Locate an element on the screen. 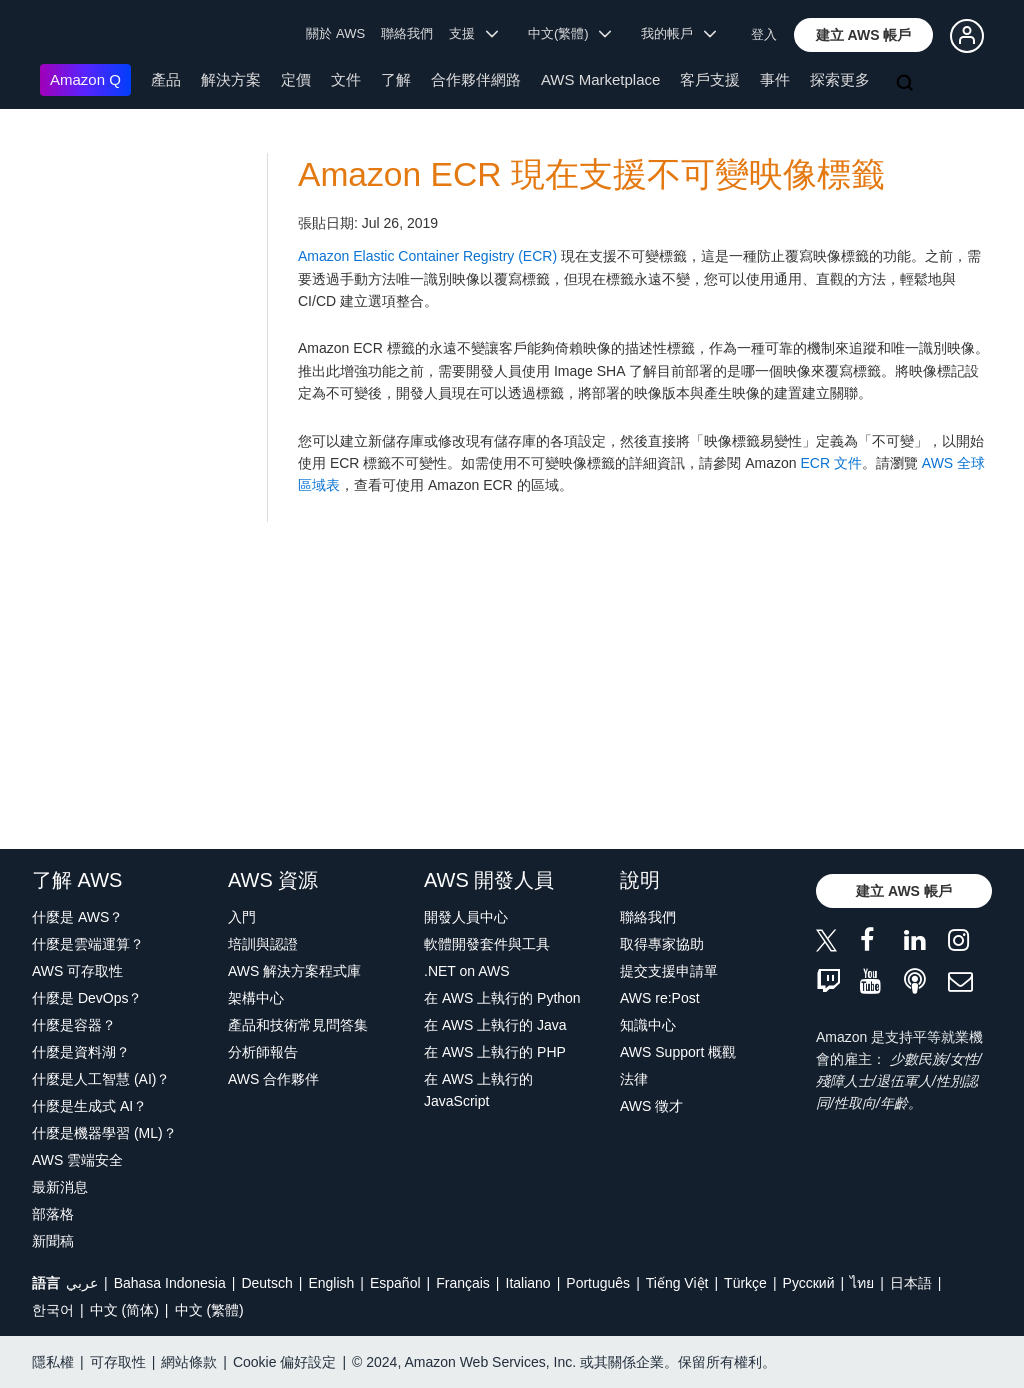 The height and width of the screenshot is (1388, 1024). 什麼是人工智慧 (AI)？ is located at coordinates (101, 1079).